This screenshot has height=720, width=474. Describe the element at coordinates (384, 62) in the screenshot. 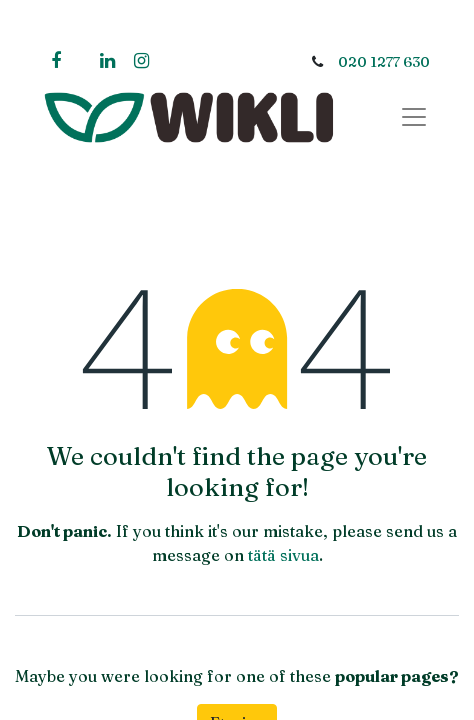

I see `020 1277 630` at that location.